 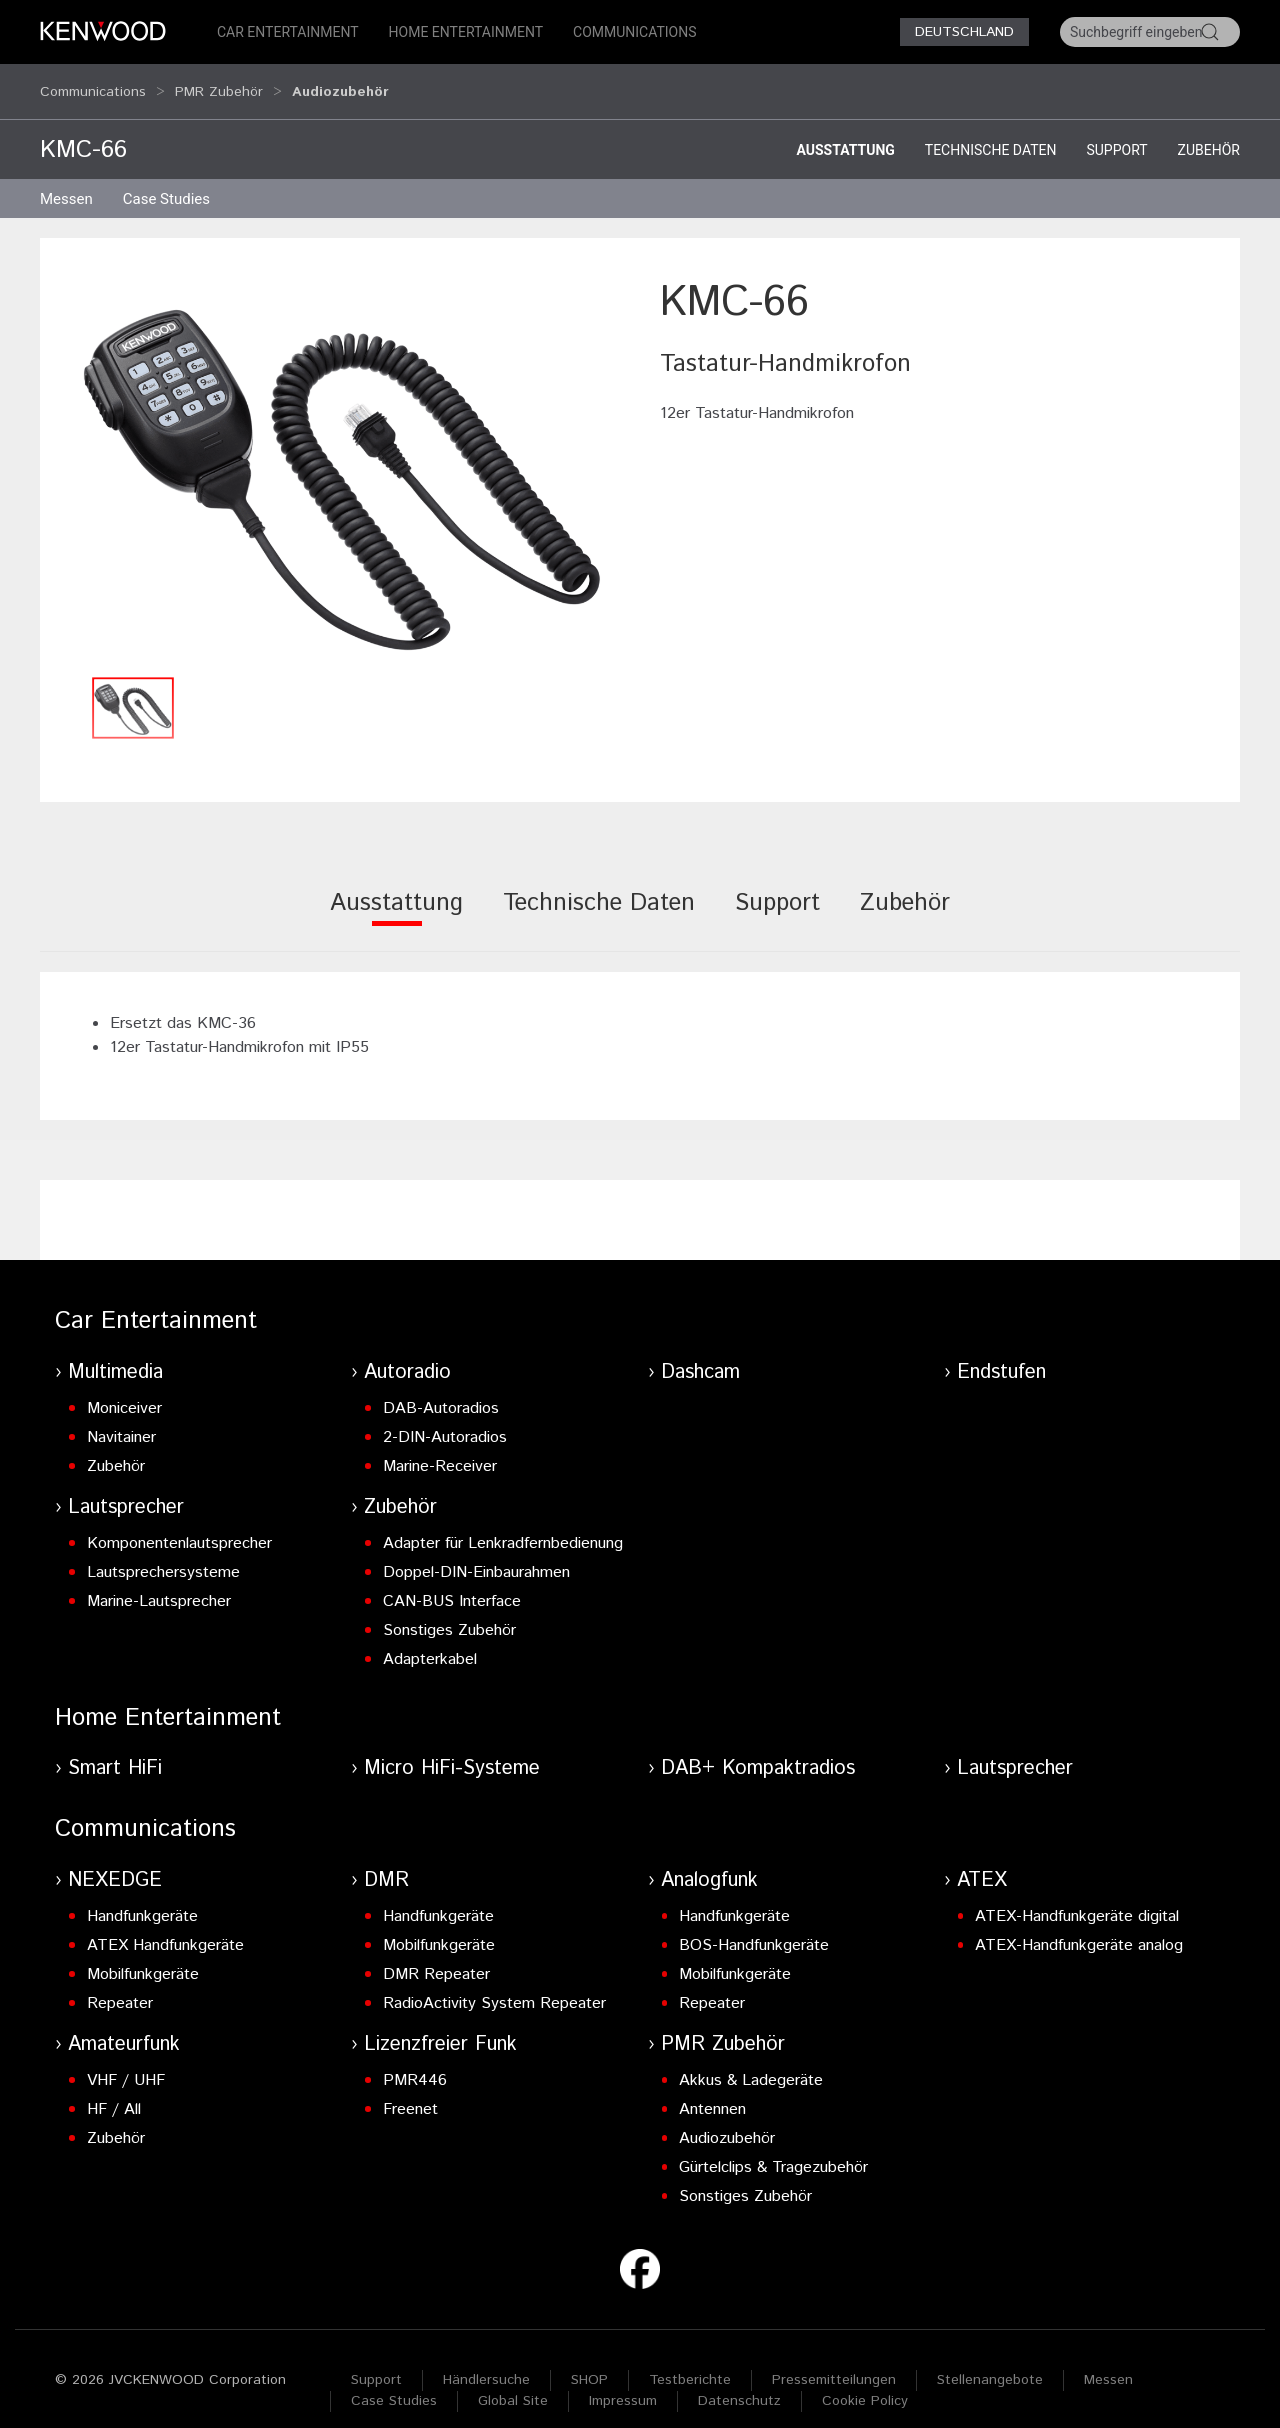 I want to click on Marine-Lautsprecher, so click(x=159, y=1582).